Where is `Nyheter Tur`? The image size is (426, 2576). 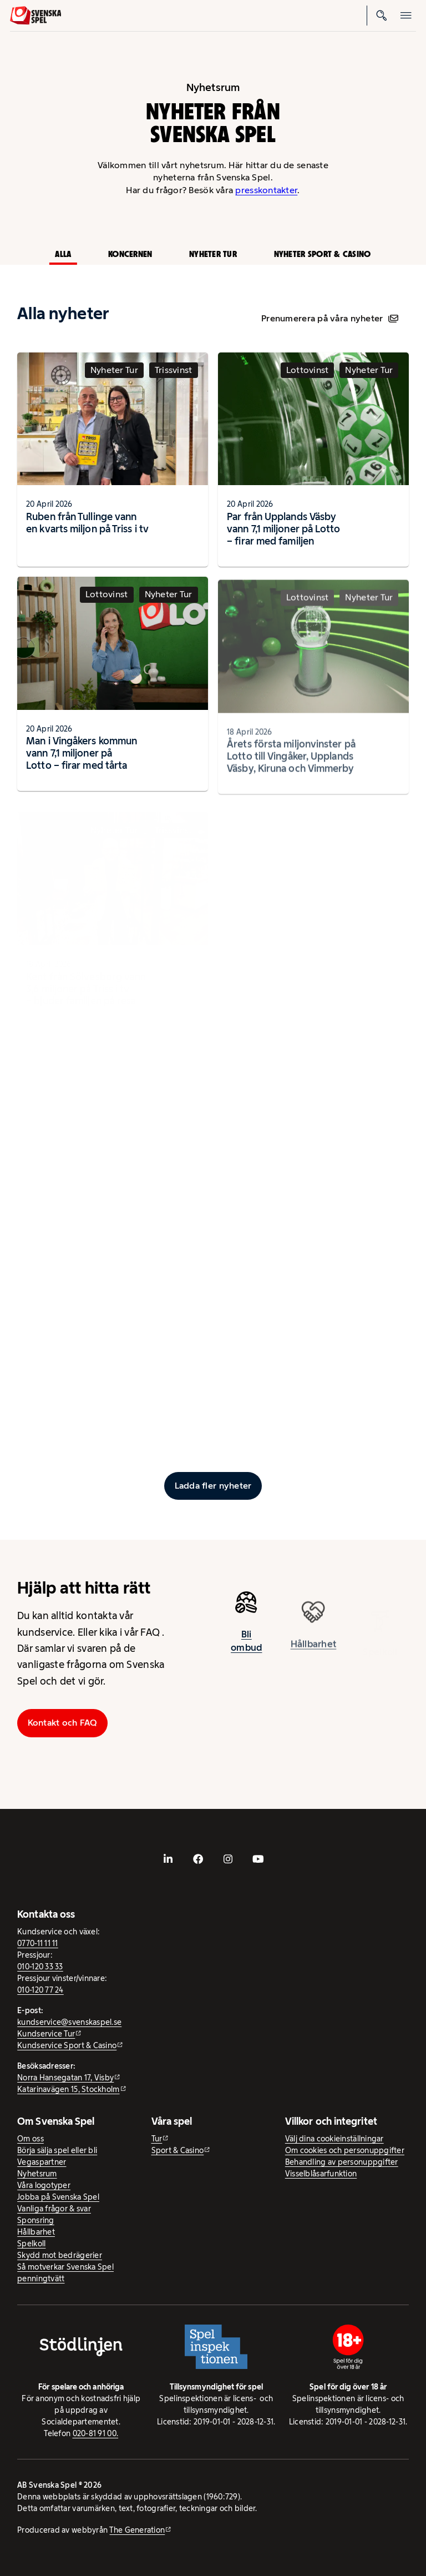 Nyheter Tur is located at coordinates (213, 254).